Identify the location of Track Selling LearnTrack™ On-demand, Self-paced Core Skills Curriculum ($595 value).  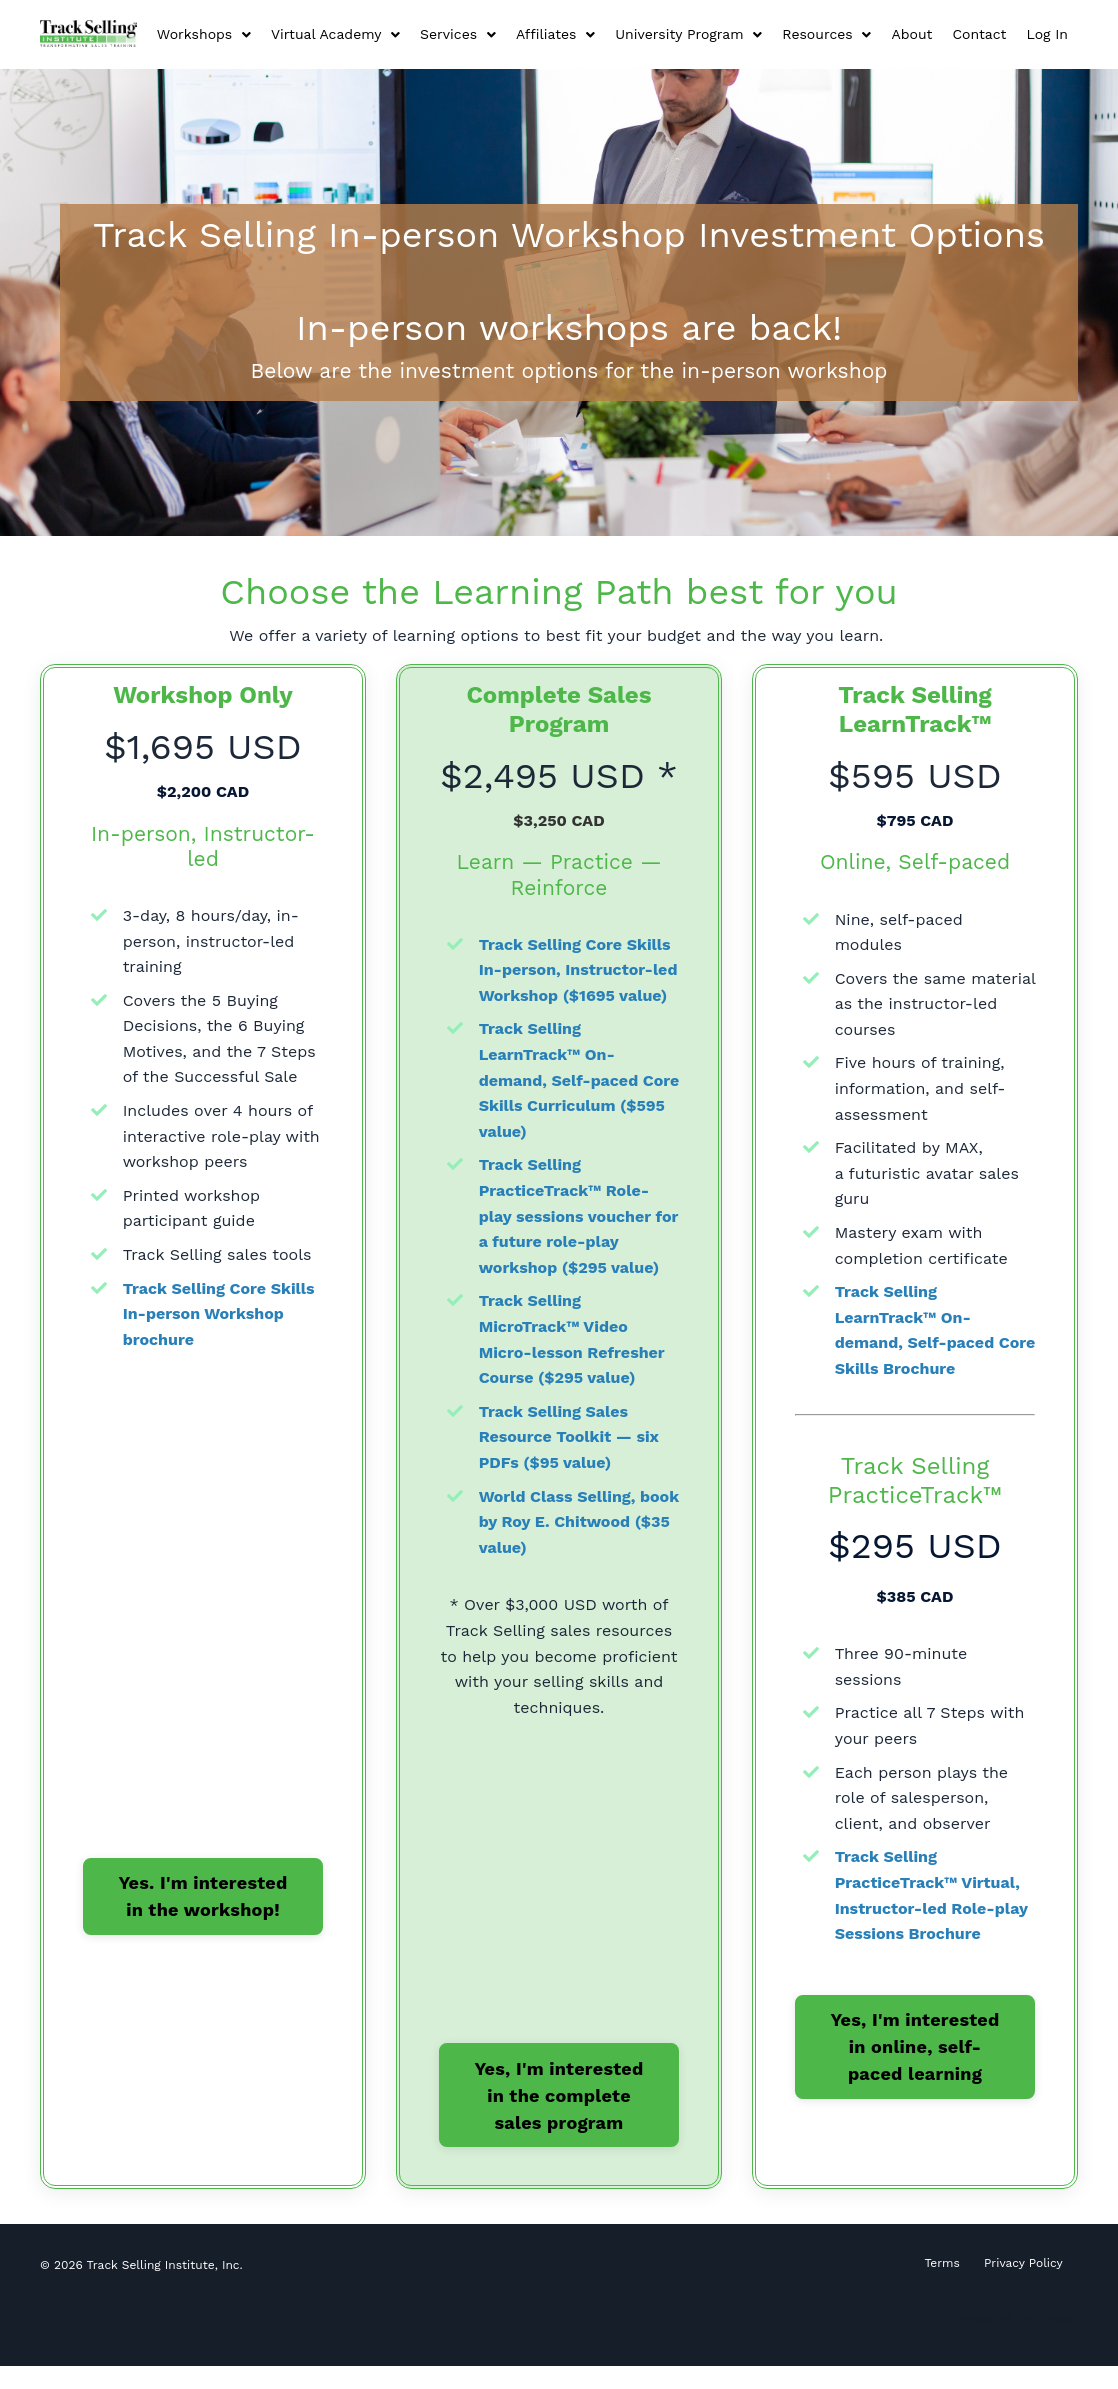
(569, 1102).